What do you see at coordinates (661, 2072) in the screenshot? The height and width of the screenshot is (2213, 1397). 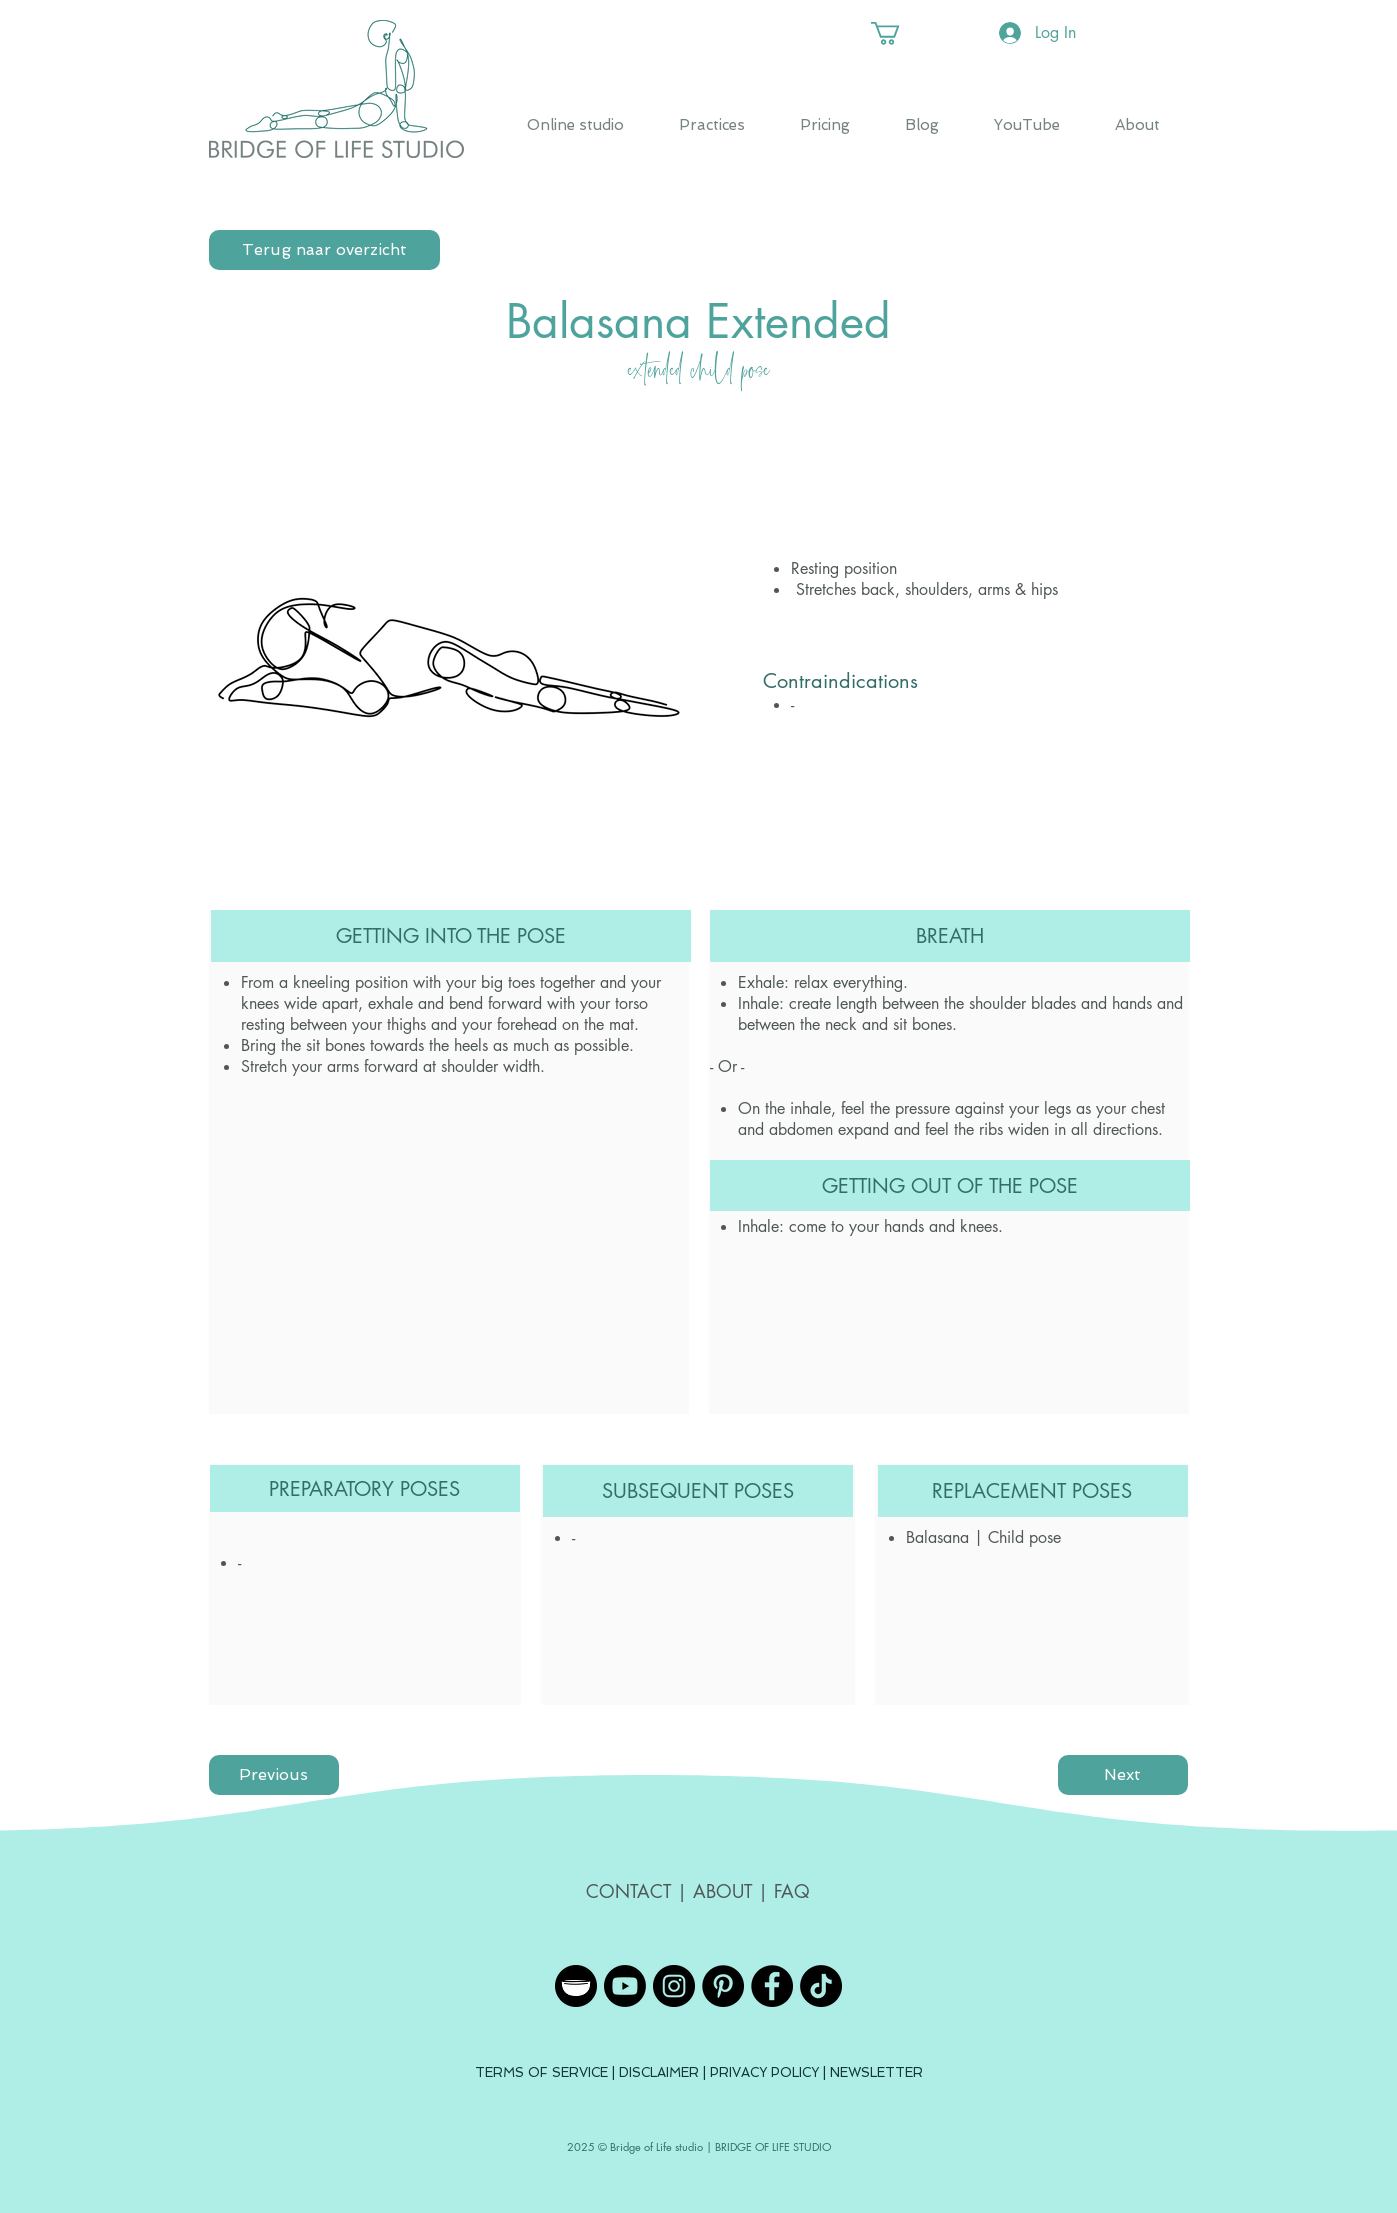 I see `DISCLAIMER` at bounding box center [661, 2072].